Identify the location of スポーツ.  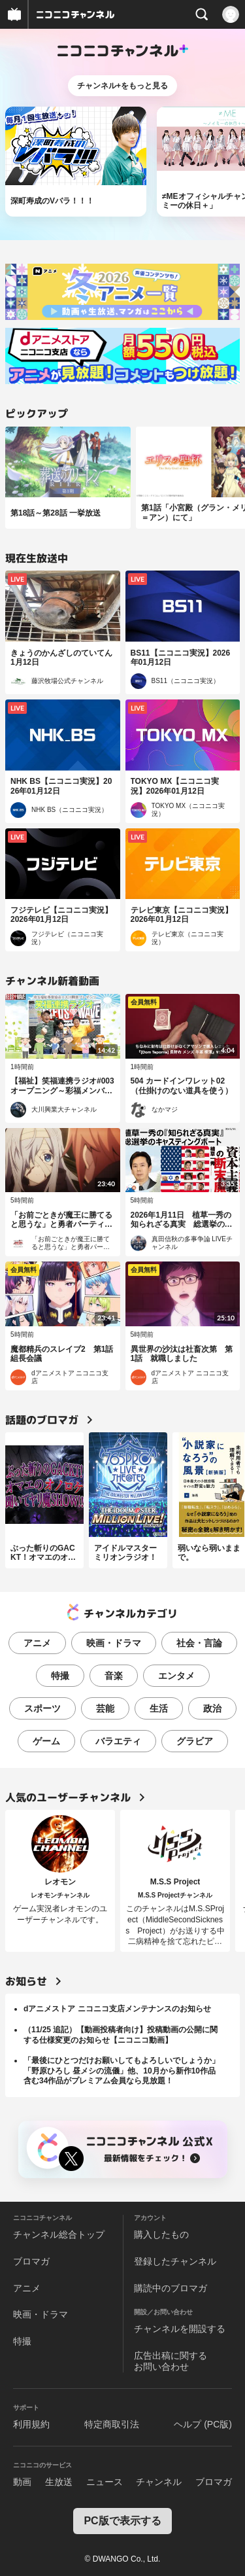
(42, 1708).